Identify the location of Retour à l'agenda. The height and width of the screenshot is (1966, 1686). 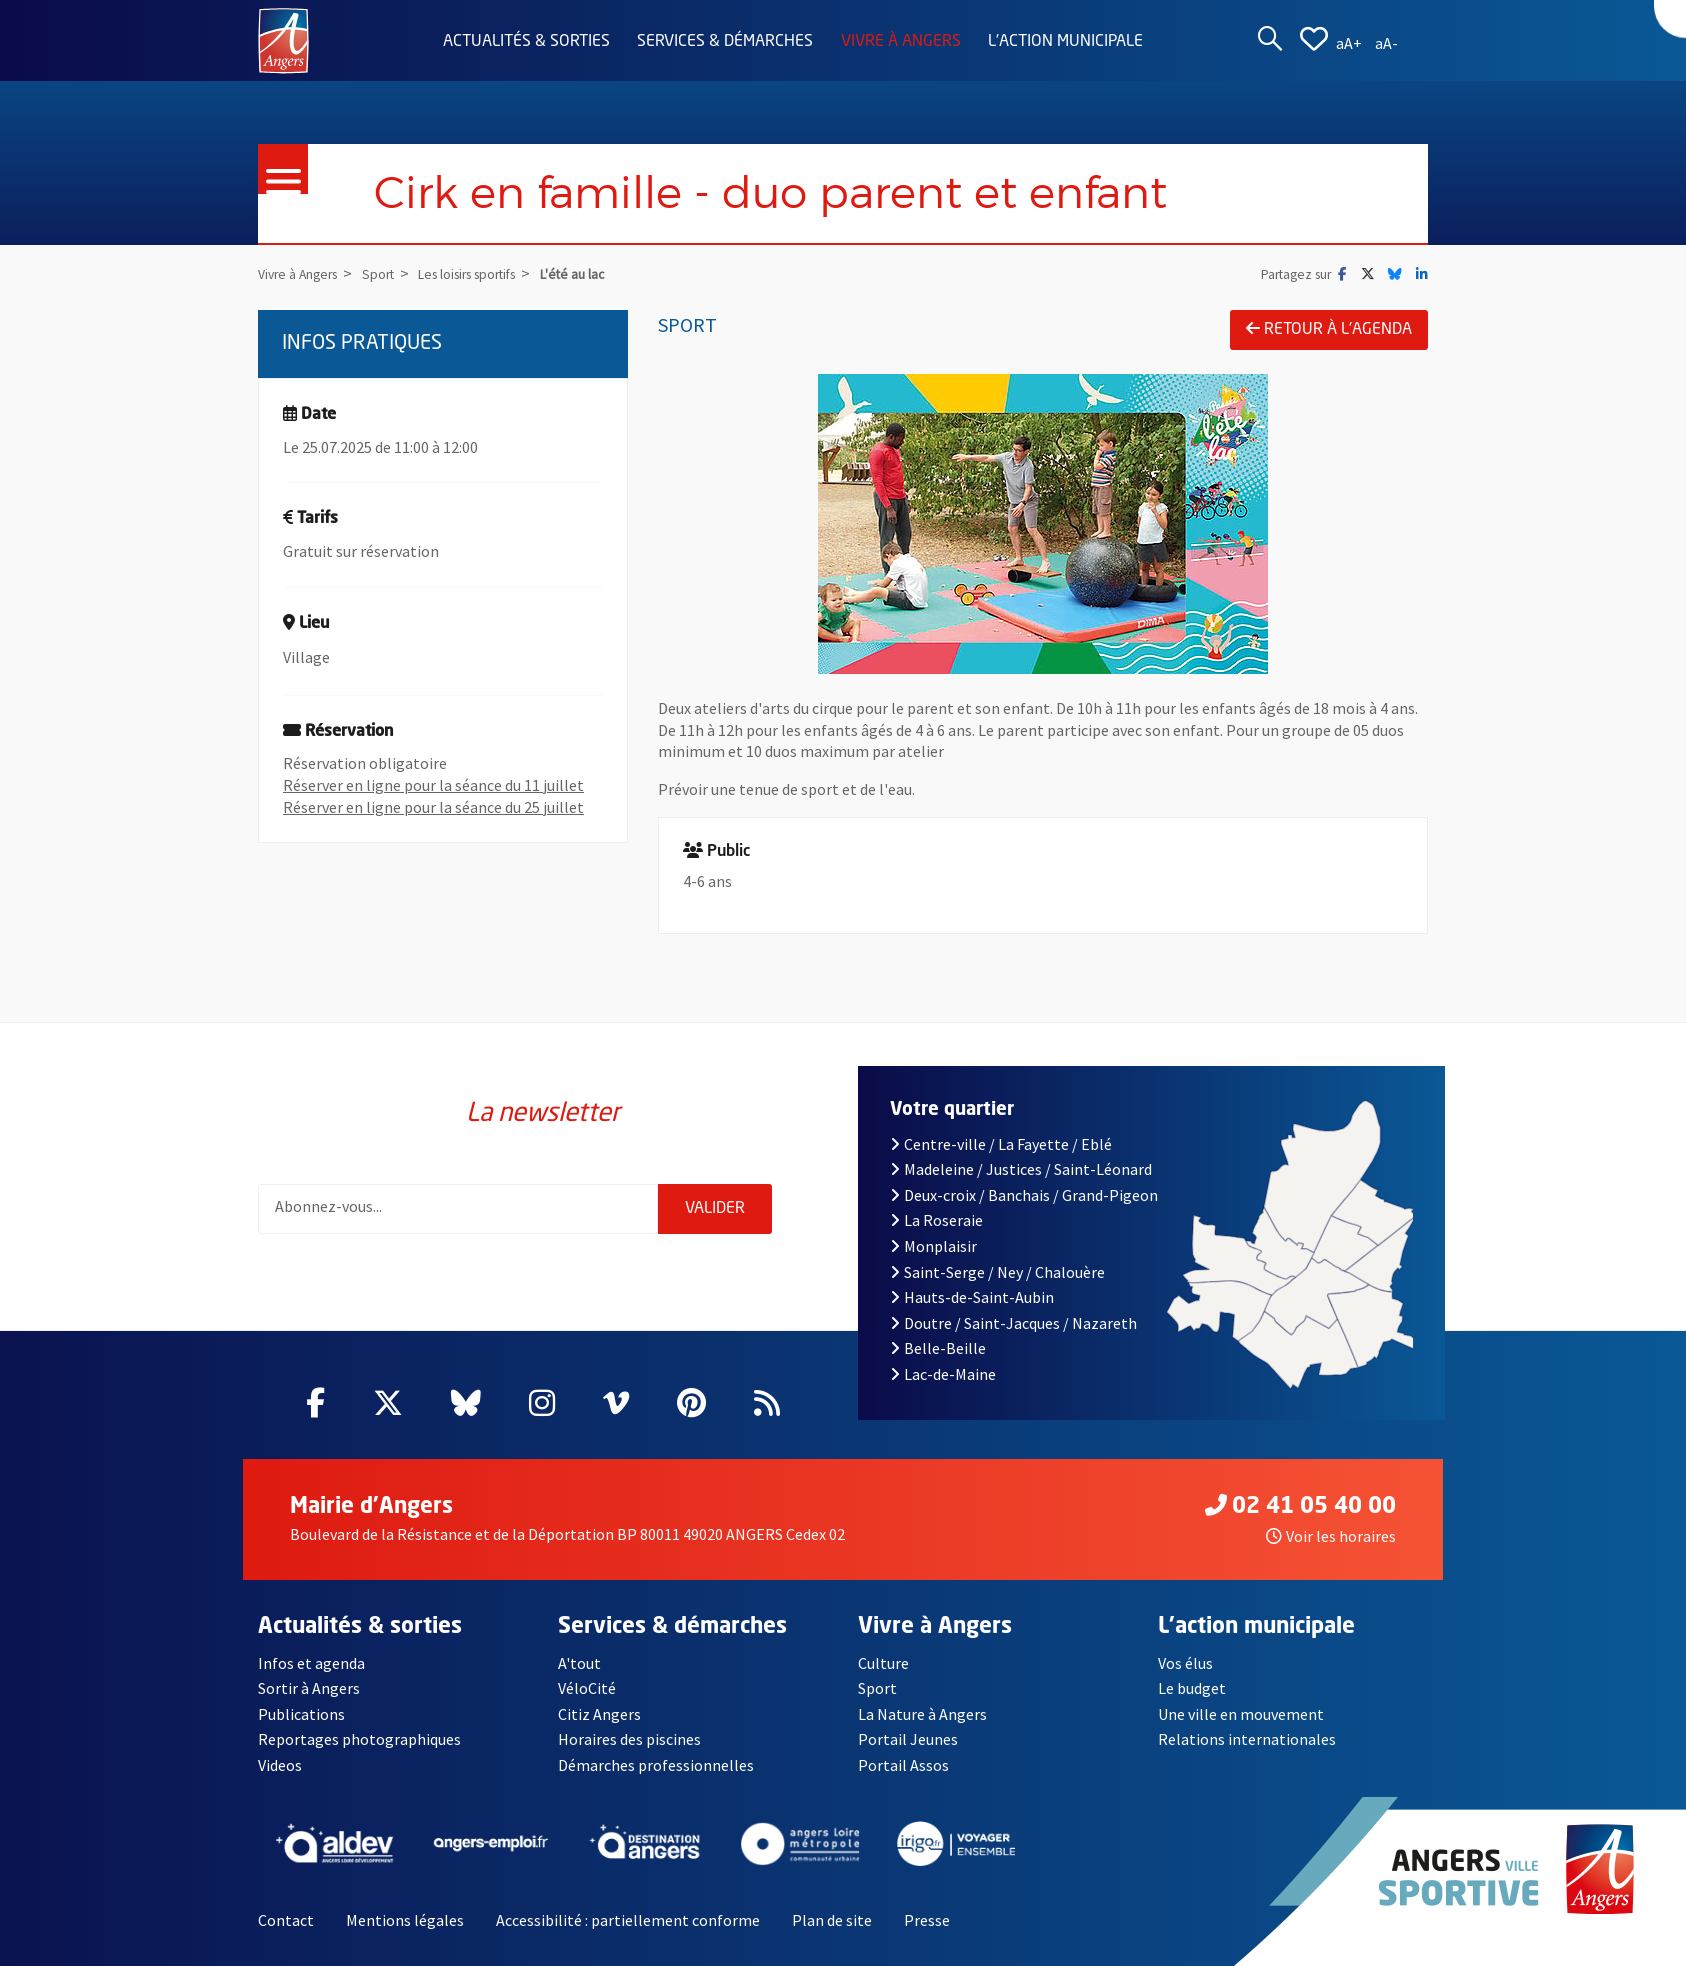
(1329, 329).